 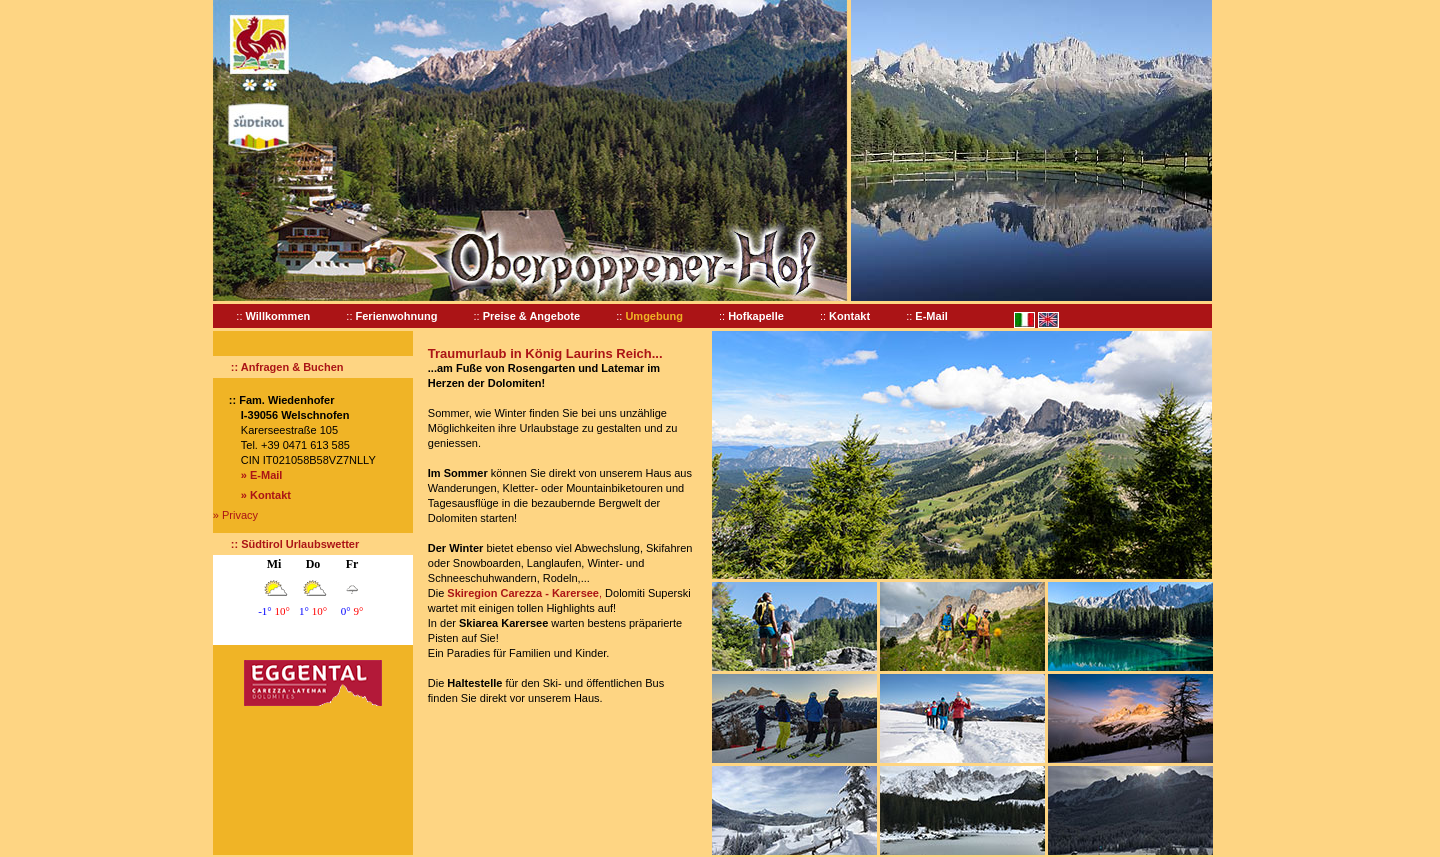 I want to click on » Kontakt, so click(x=266, y=495).